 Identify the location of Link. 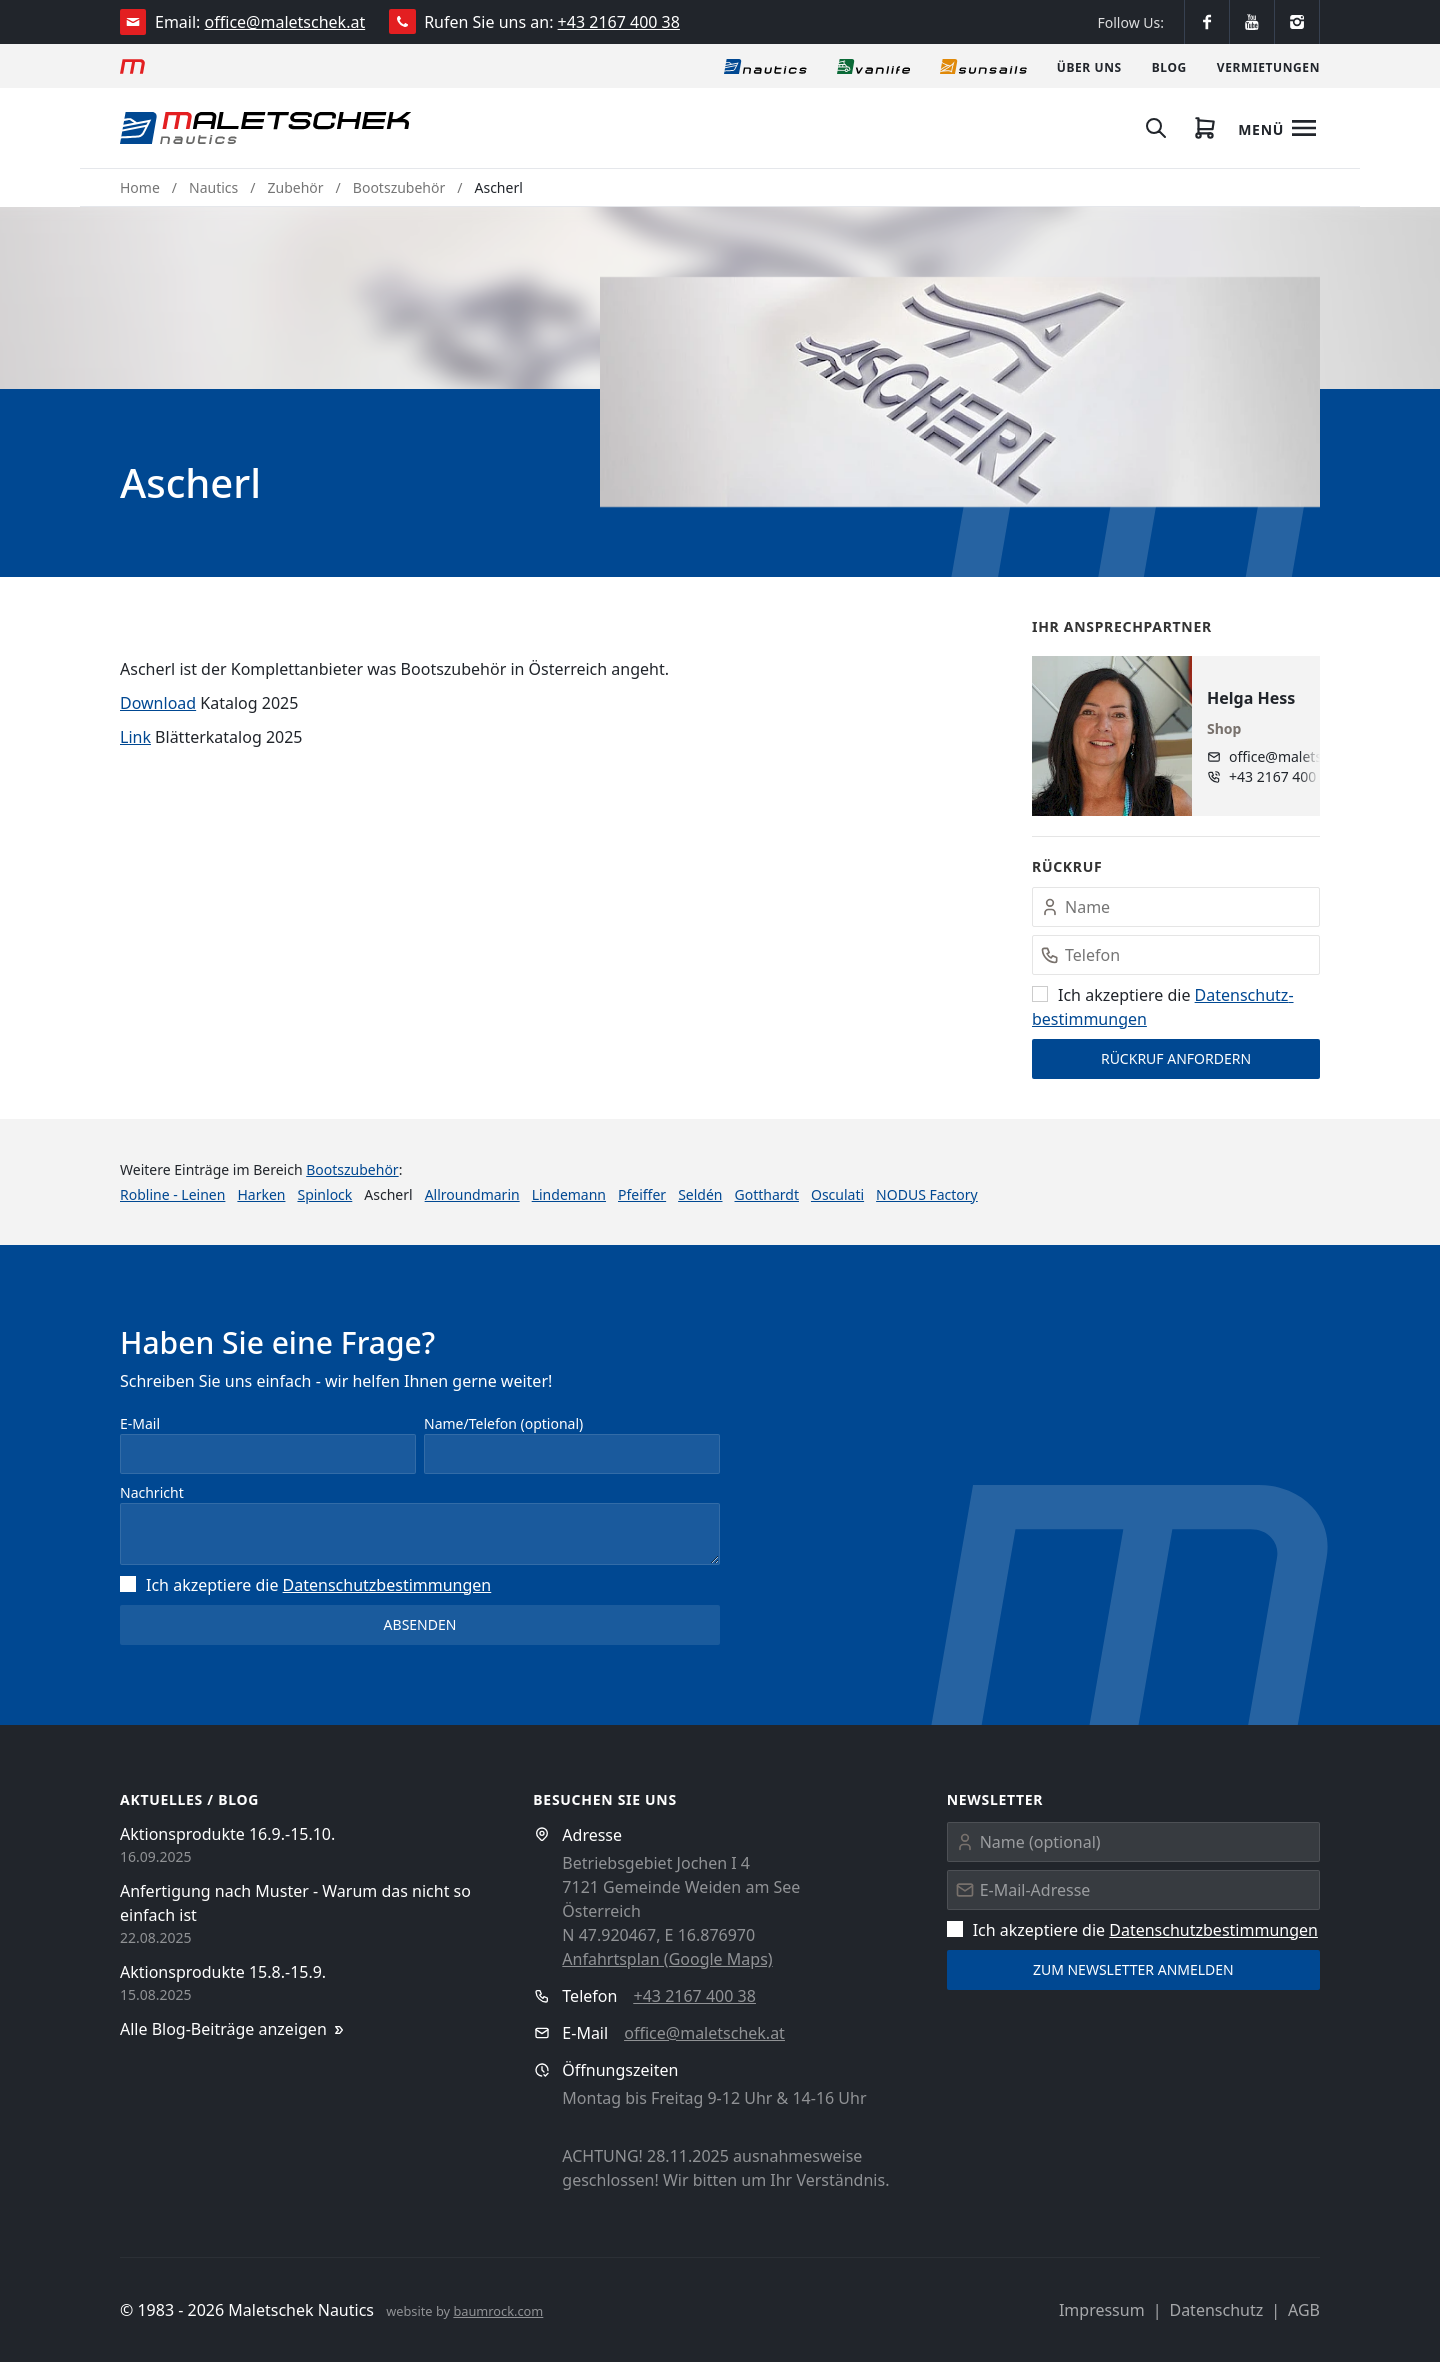
(135, 737).